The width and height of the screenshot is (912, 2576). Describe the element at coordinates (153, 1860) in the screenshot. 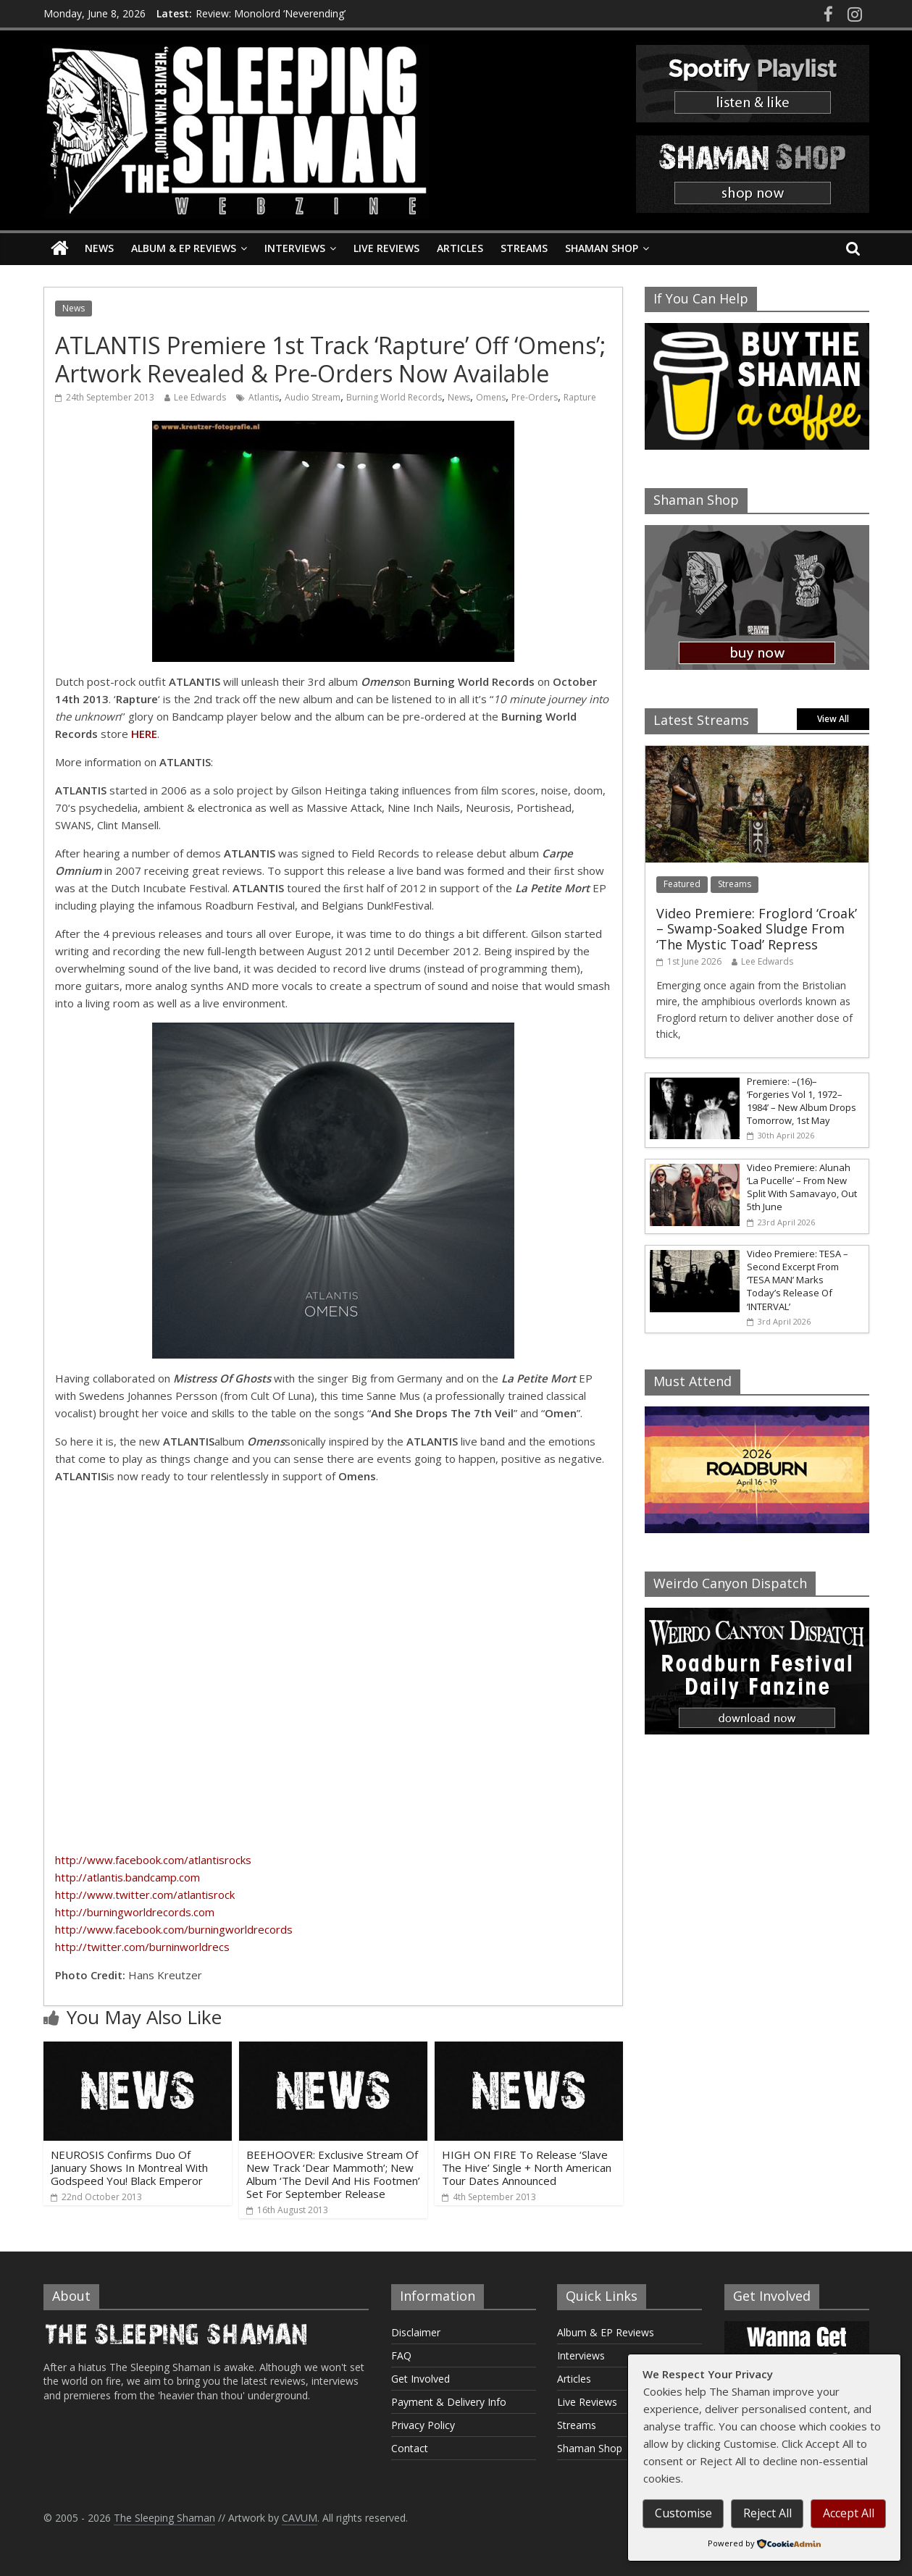

I see `http://www.facebook.com/atlantisrocks` at that location.